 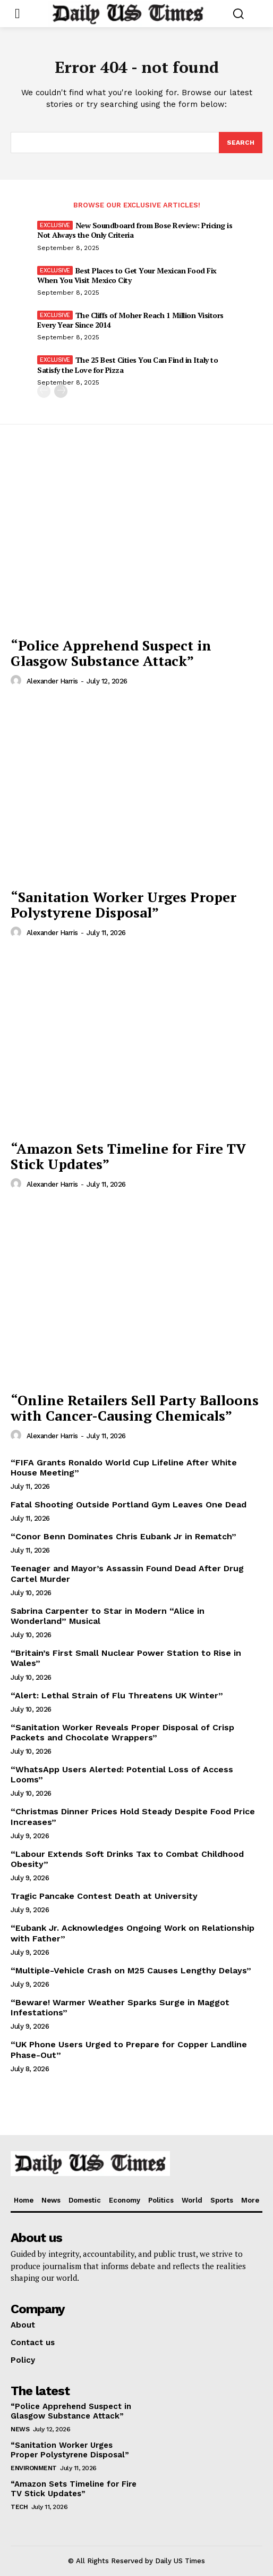 I want to click on [prev-page], so click(x=43, y=391).